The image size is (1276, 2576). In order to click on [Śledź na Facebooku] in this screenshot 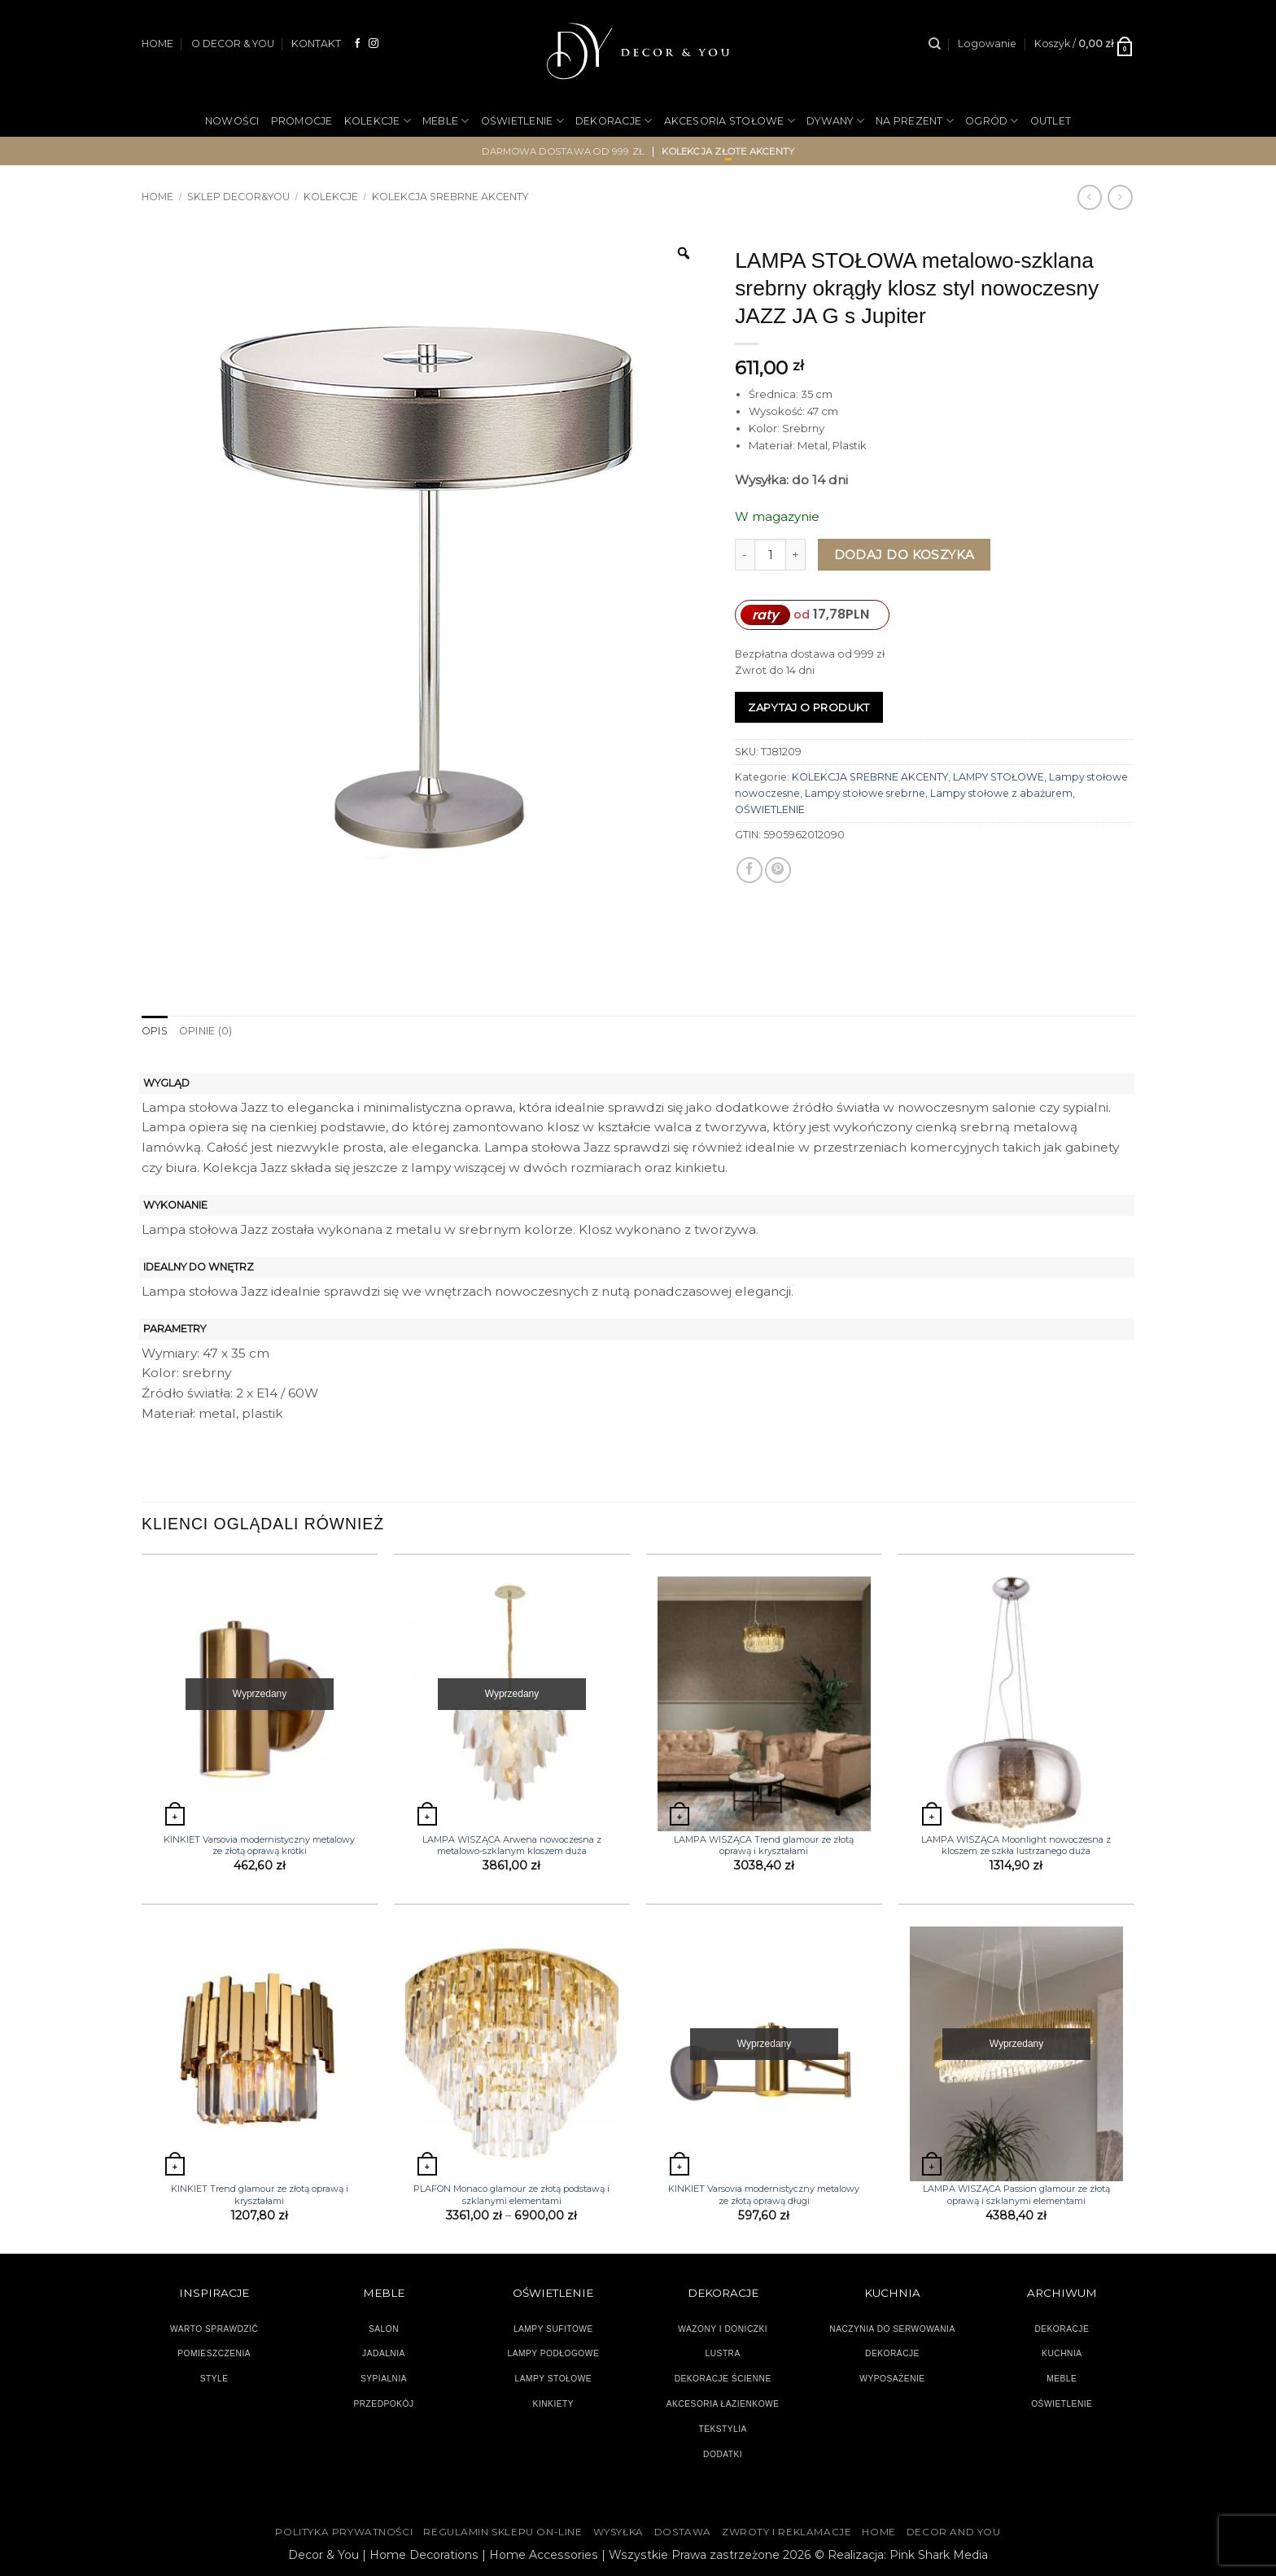, I will do `click(358, 43)`.